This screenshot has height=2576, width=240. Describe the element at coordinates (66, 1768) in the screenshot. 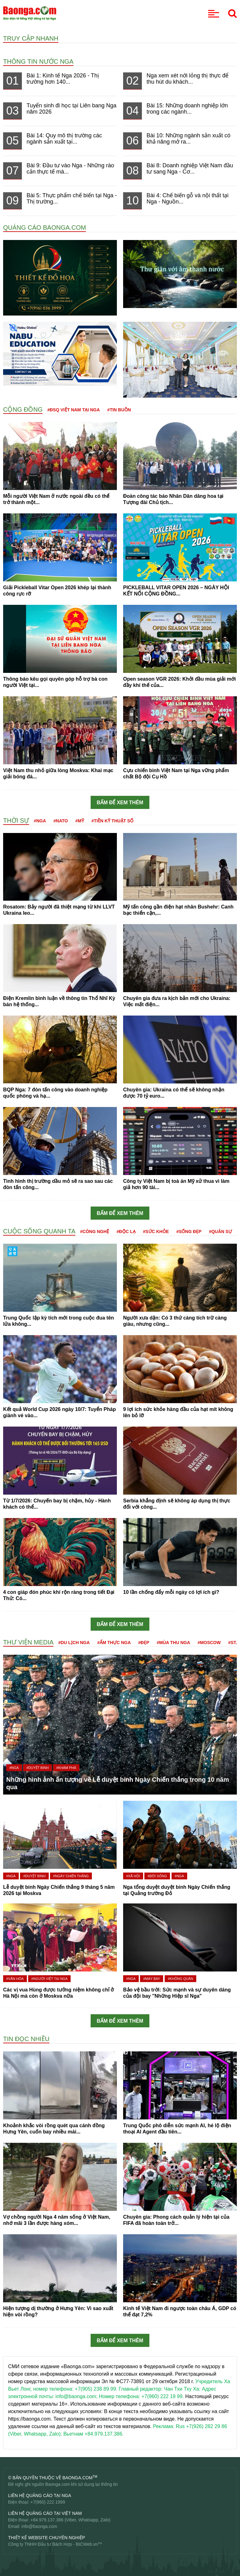

I see `#Khám phá` at that location.